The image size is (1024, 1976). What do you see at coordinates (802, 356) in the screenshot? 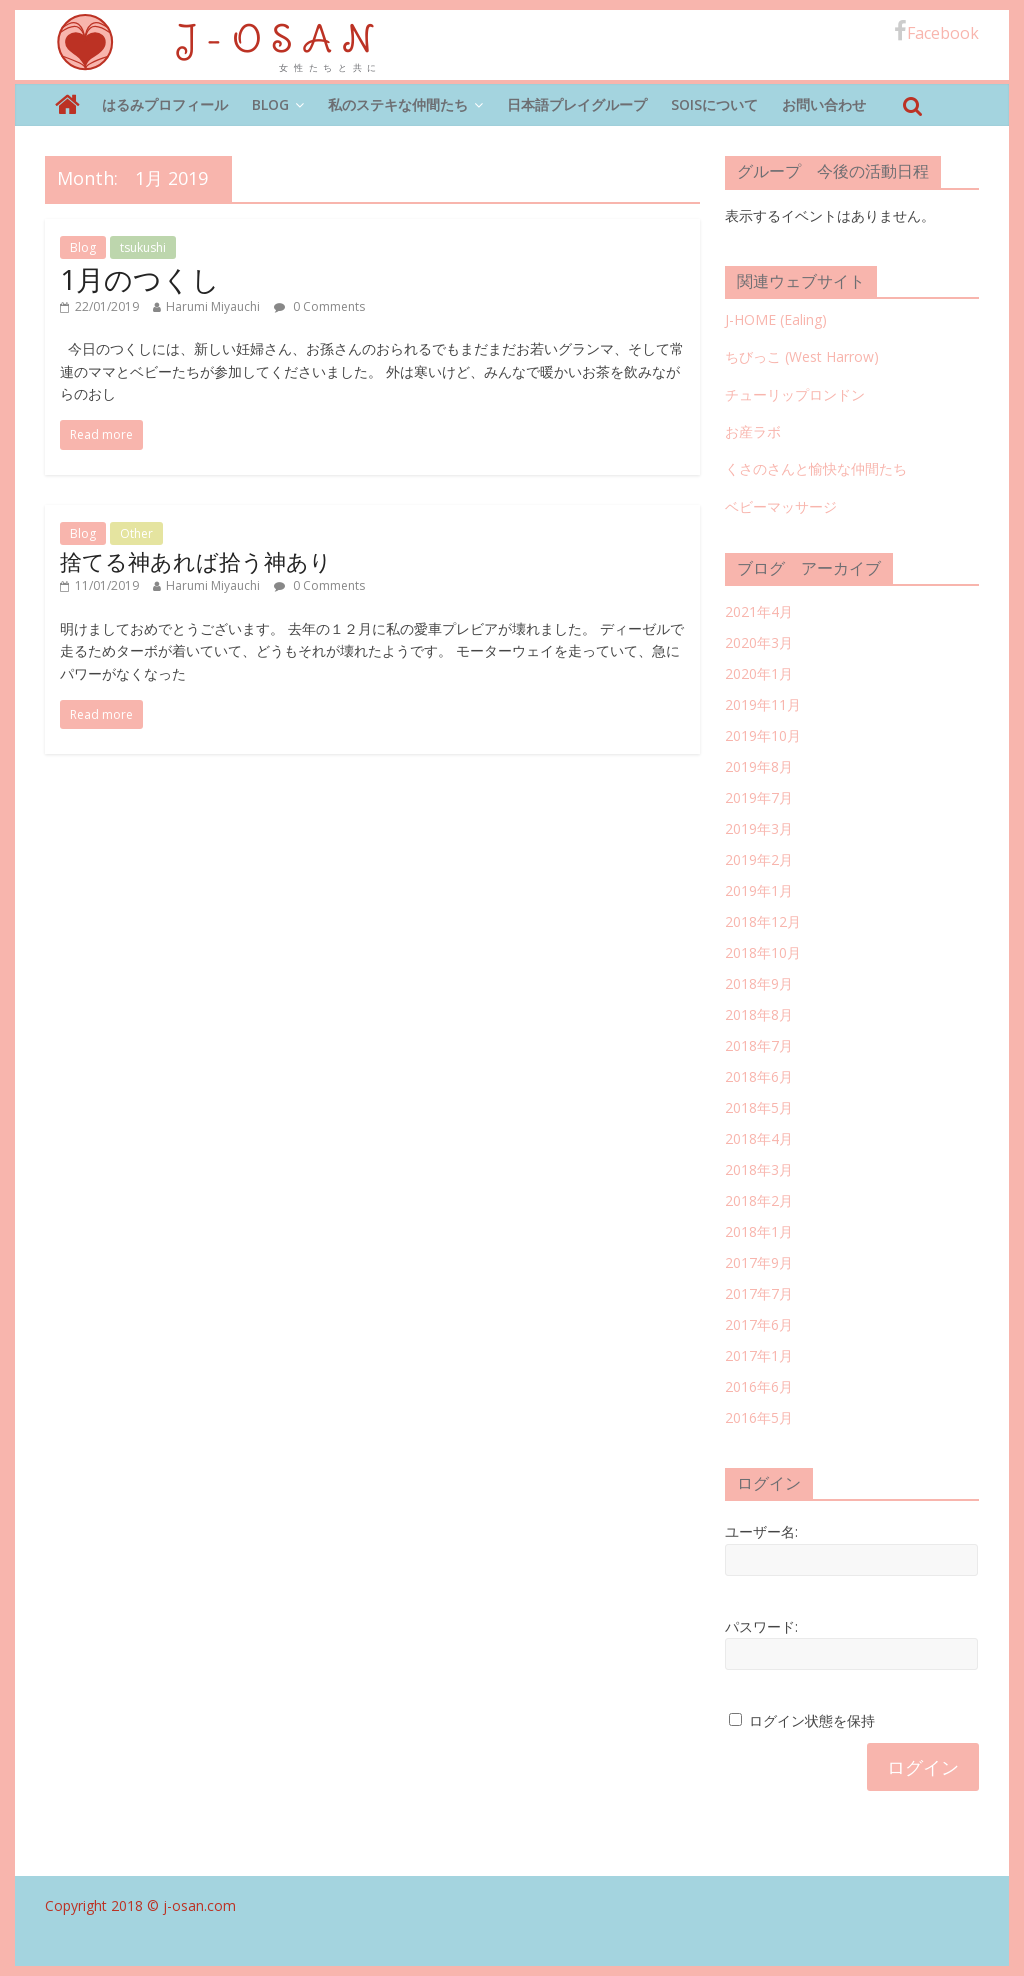
I see `ちびっこ (West Harrow)` at bounding box center [802, 356].